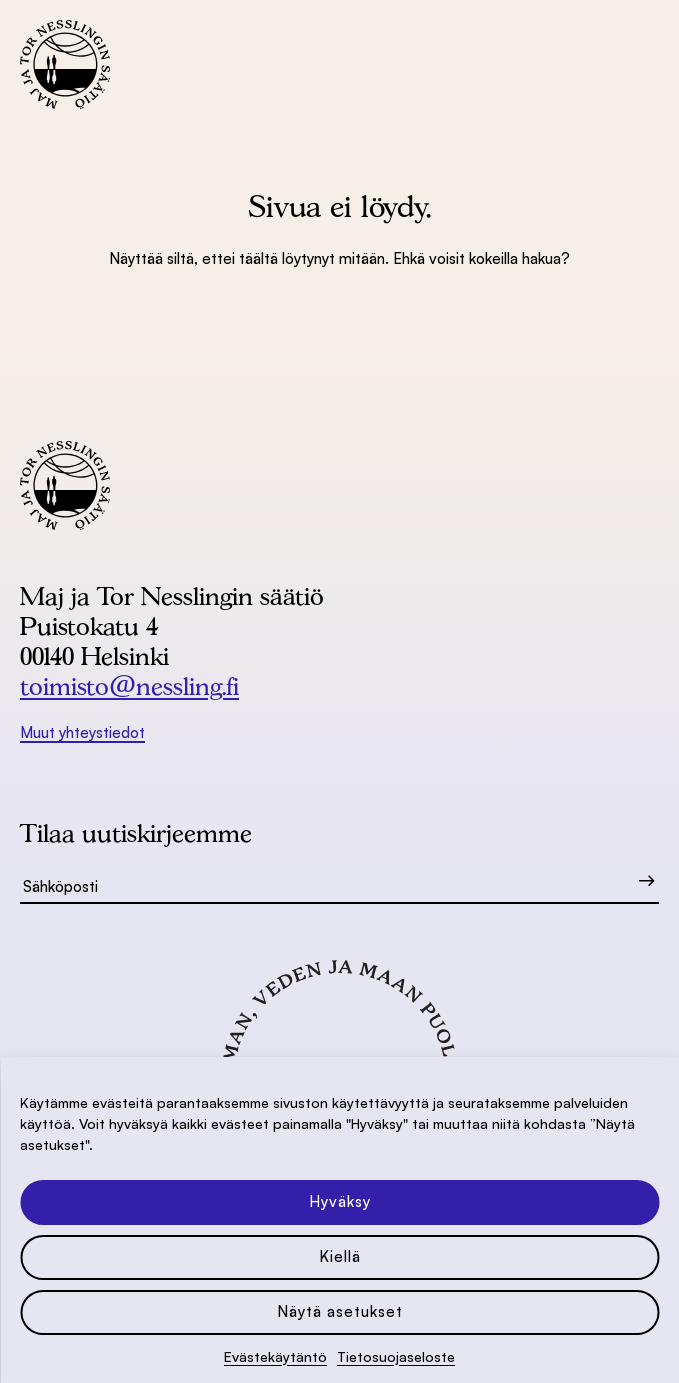 Image resolution: width=679 pixels, height=1383 pixels. Describe the element at coordinates (340, 1256) in the screenshot. I see `Kiellä` at that location.